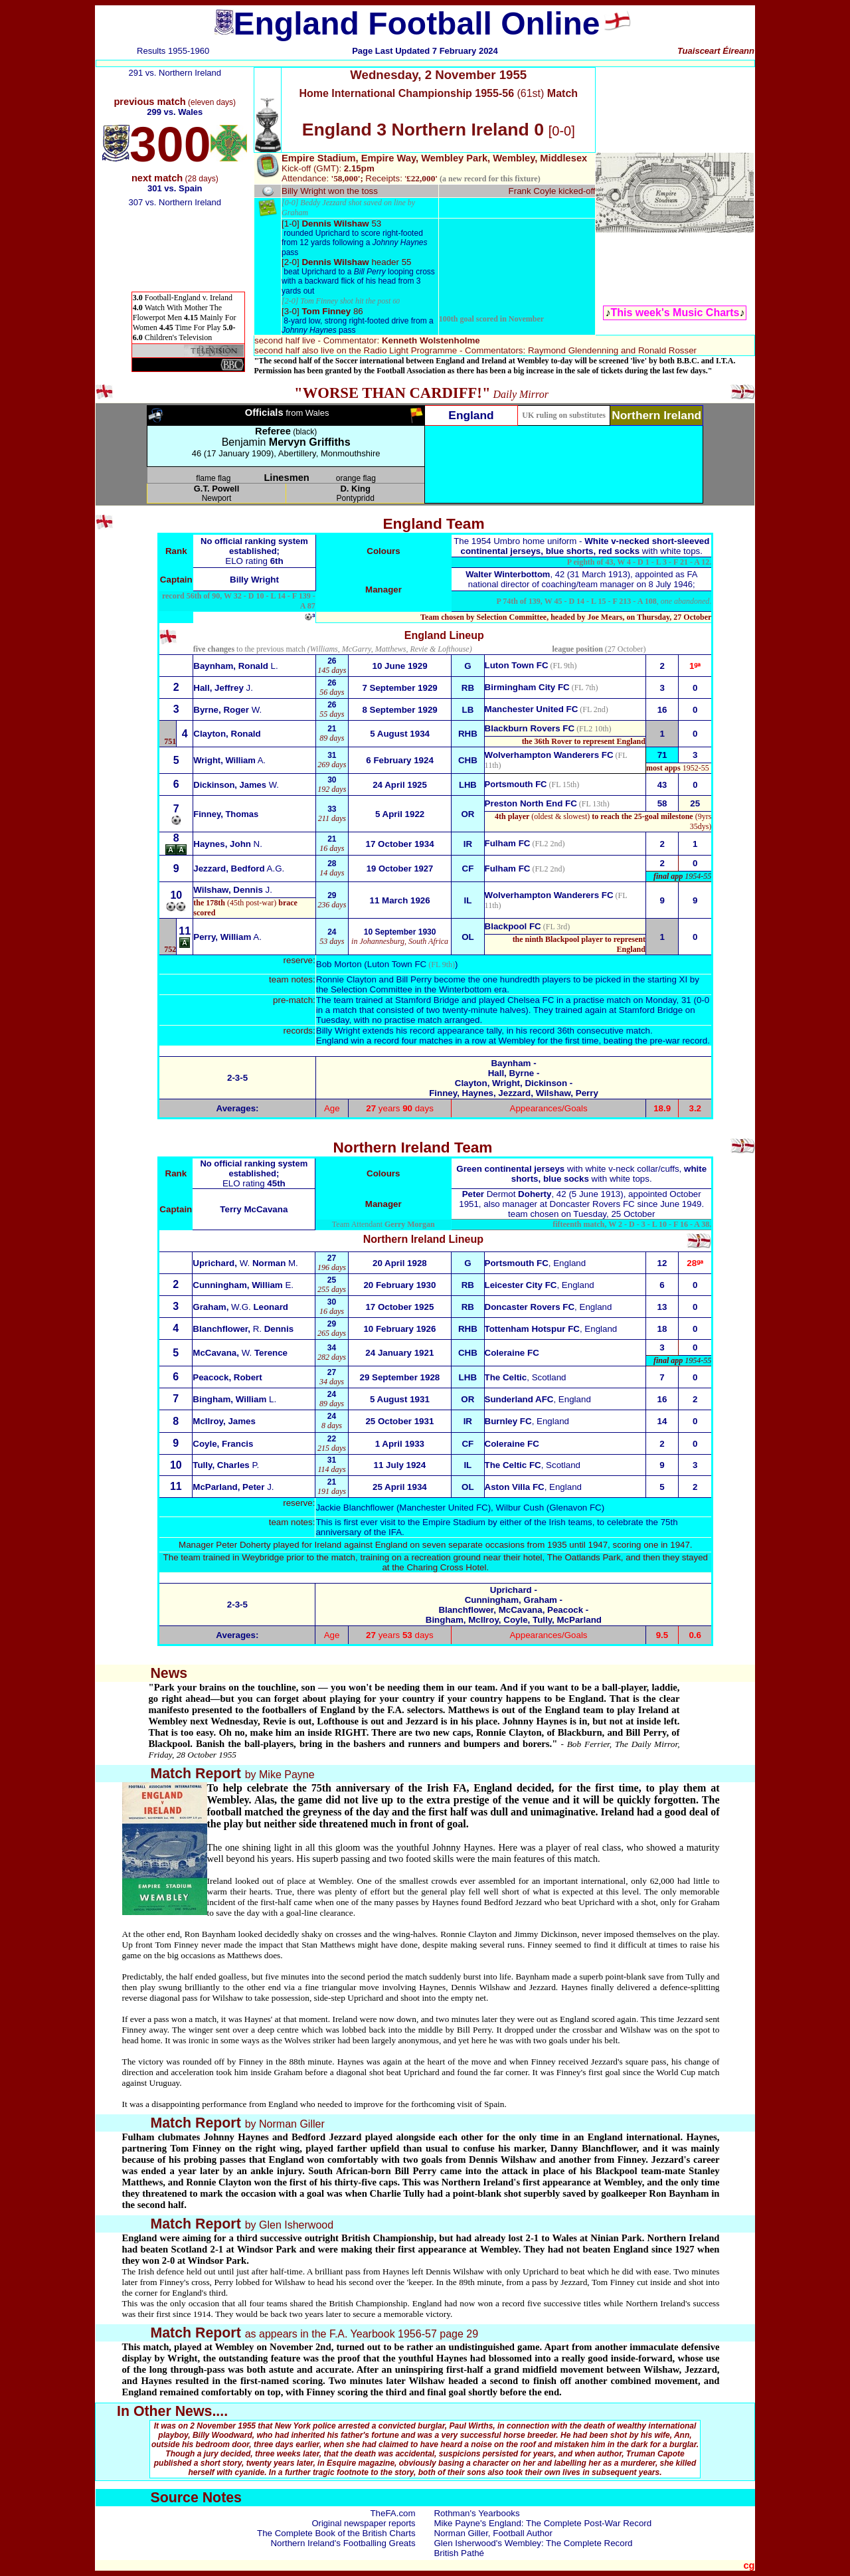 The width and height of the screenshot is (850, 2576). Describe the element at coordinates (517, 665) in the screenshot. I see `Luton Town FC` at that location.